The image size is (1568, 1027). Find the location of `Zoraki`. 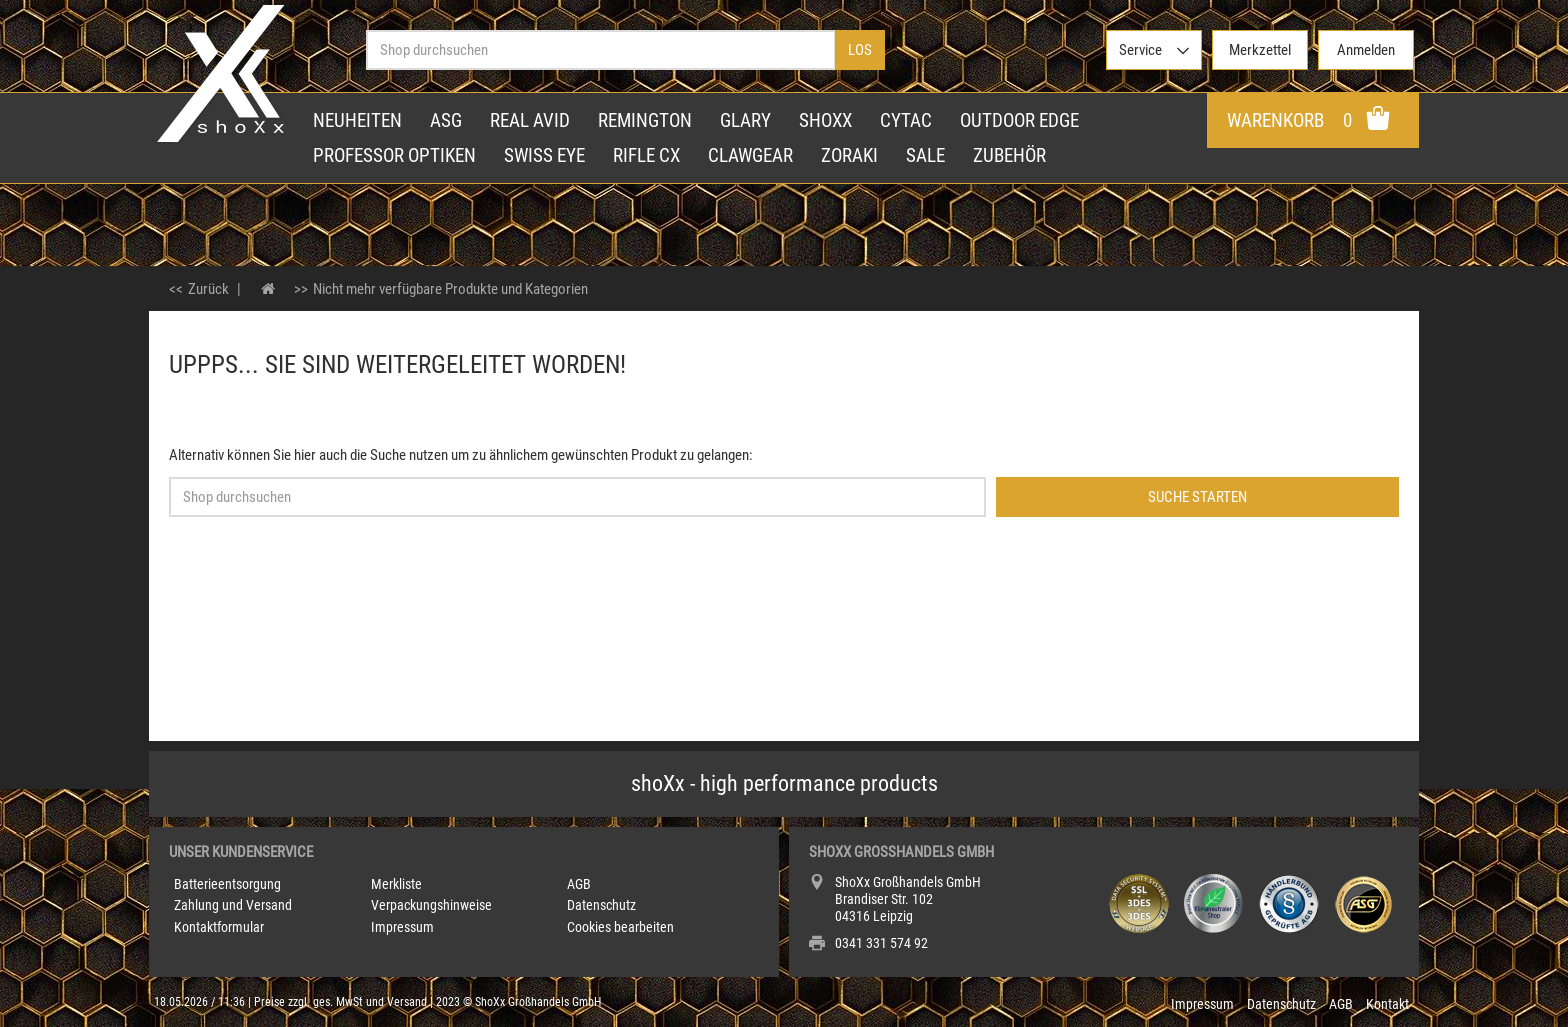

Zoraki is located at coordinates (849, 155).